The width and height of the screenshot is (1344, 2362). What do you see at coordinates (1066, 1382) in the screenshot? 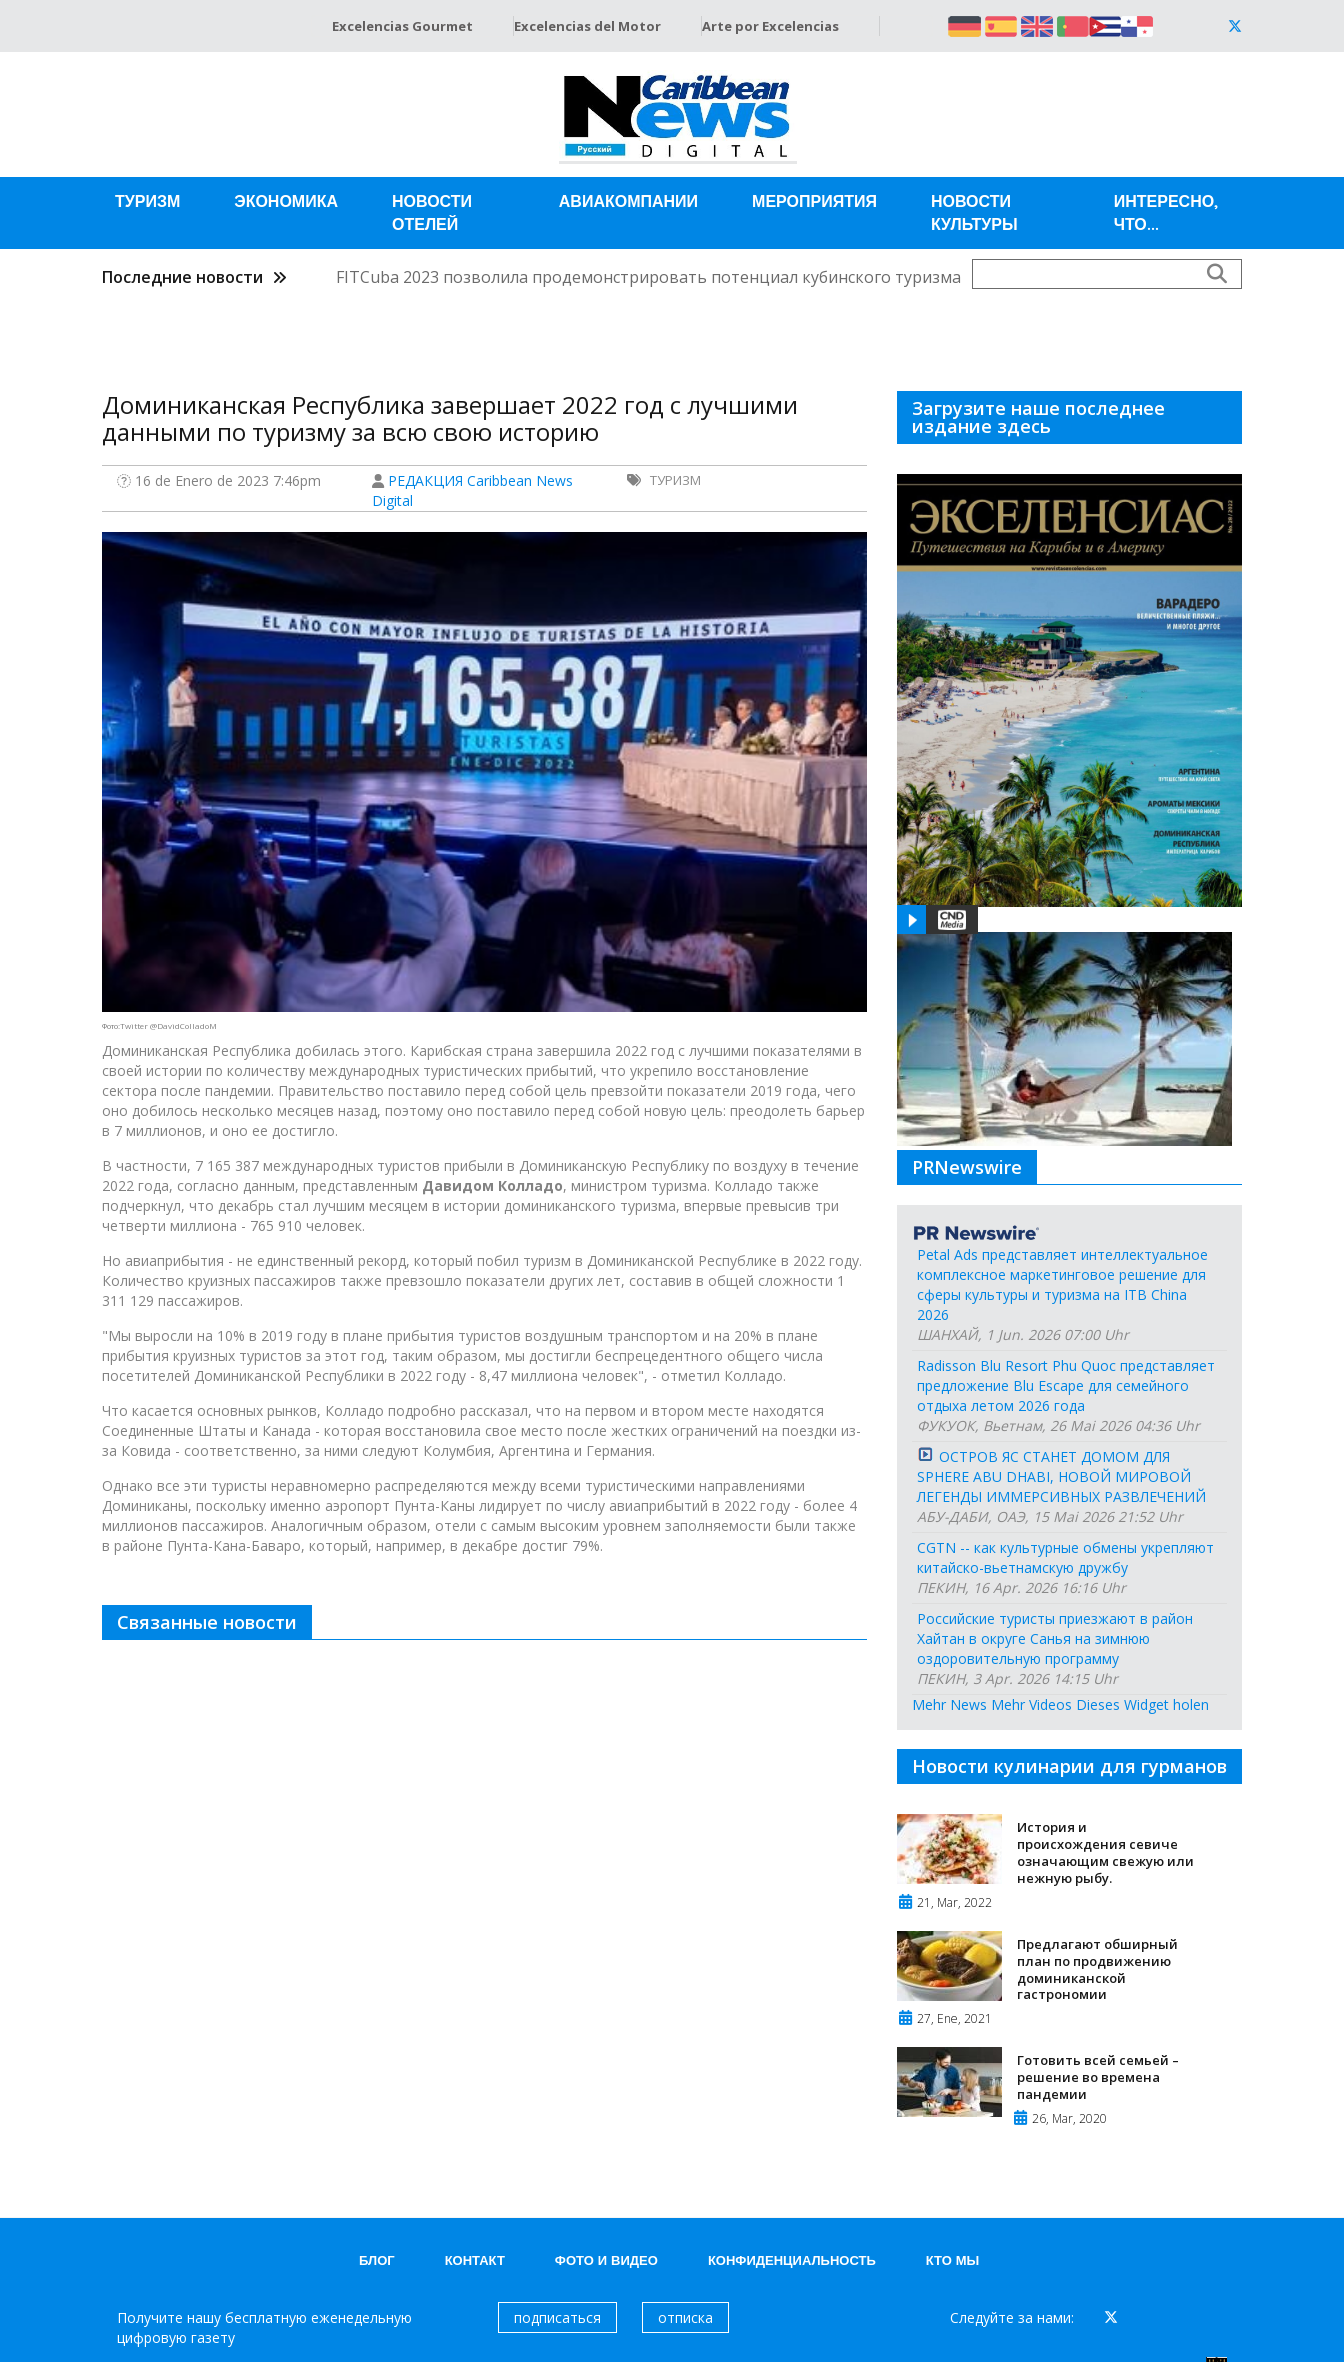
I see `Radisson Blu Resort Phu Quoc представляет предложение Blu Escape для семейного отдыха летом 2026 года` at bounding box center [1066, 1382].